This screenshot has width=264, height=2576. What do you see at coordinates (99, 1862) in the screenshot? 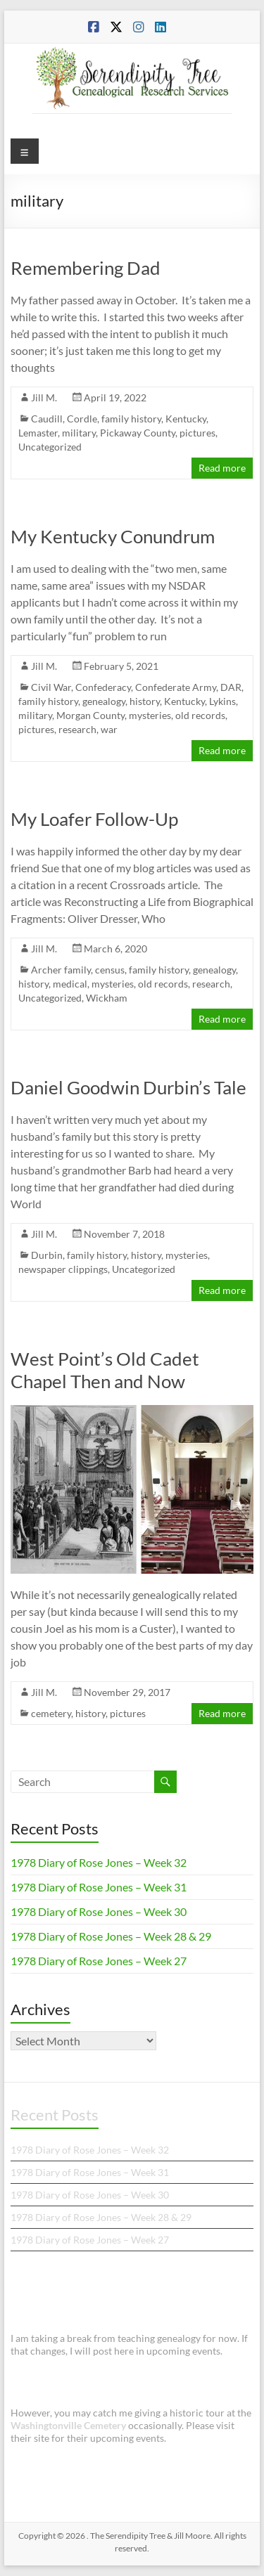
I see `1978 Diary of Rose Jones – Week 32` at bounding box center [99, 1862].